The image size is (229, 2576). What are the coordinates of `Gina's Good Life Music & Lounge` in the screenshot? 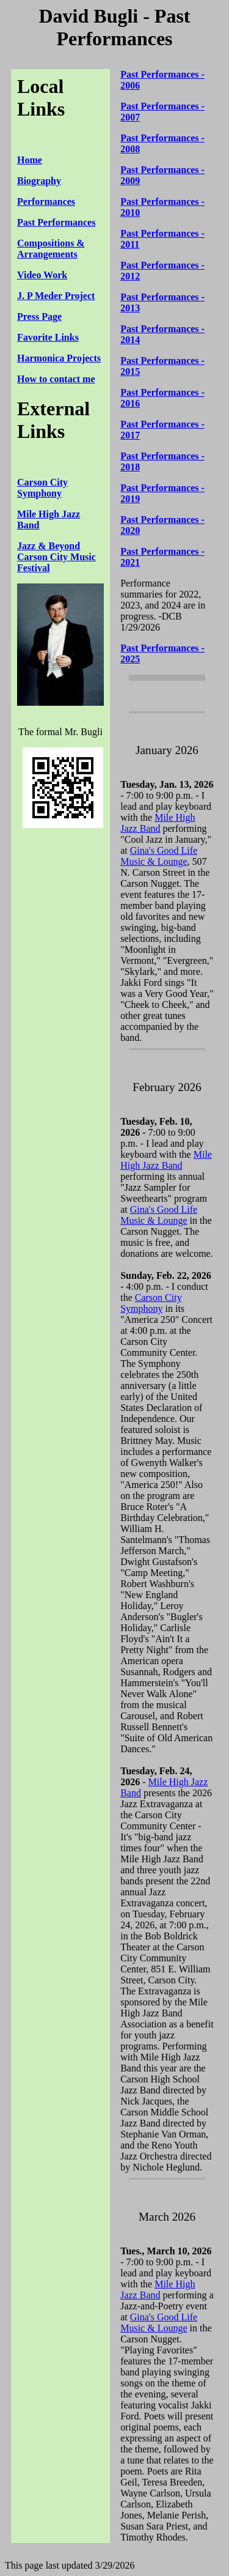 It's located at (158, 856).